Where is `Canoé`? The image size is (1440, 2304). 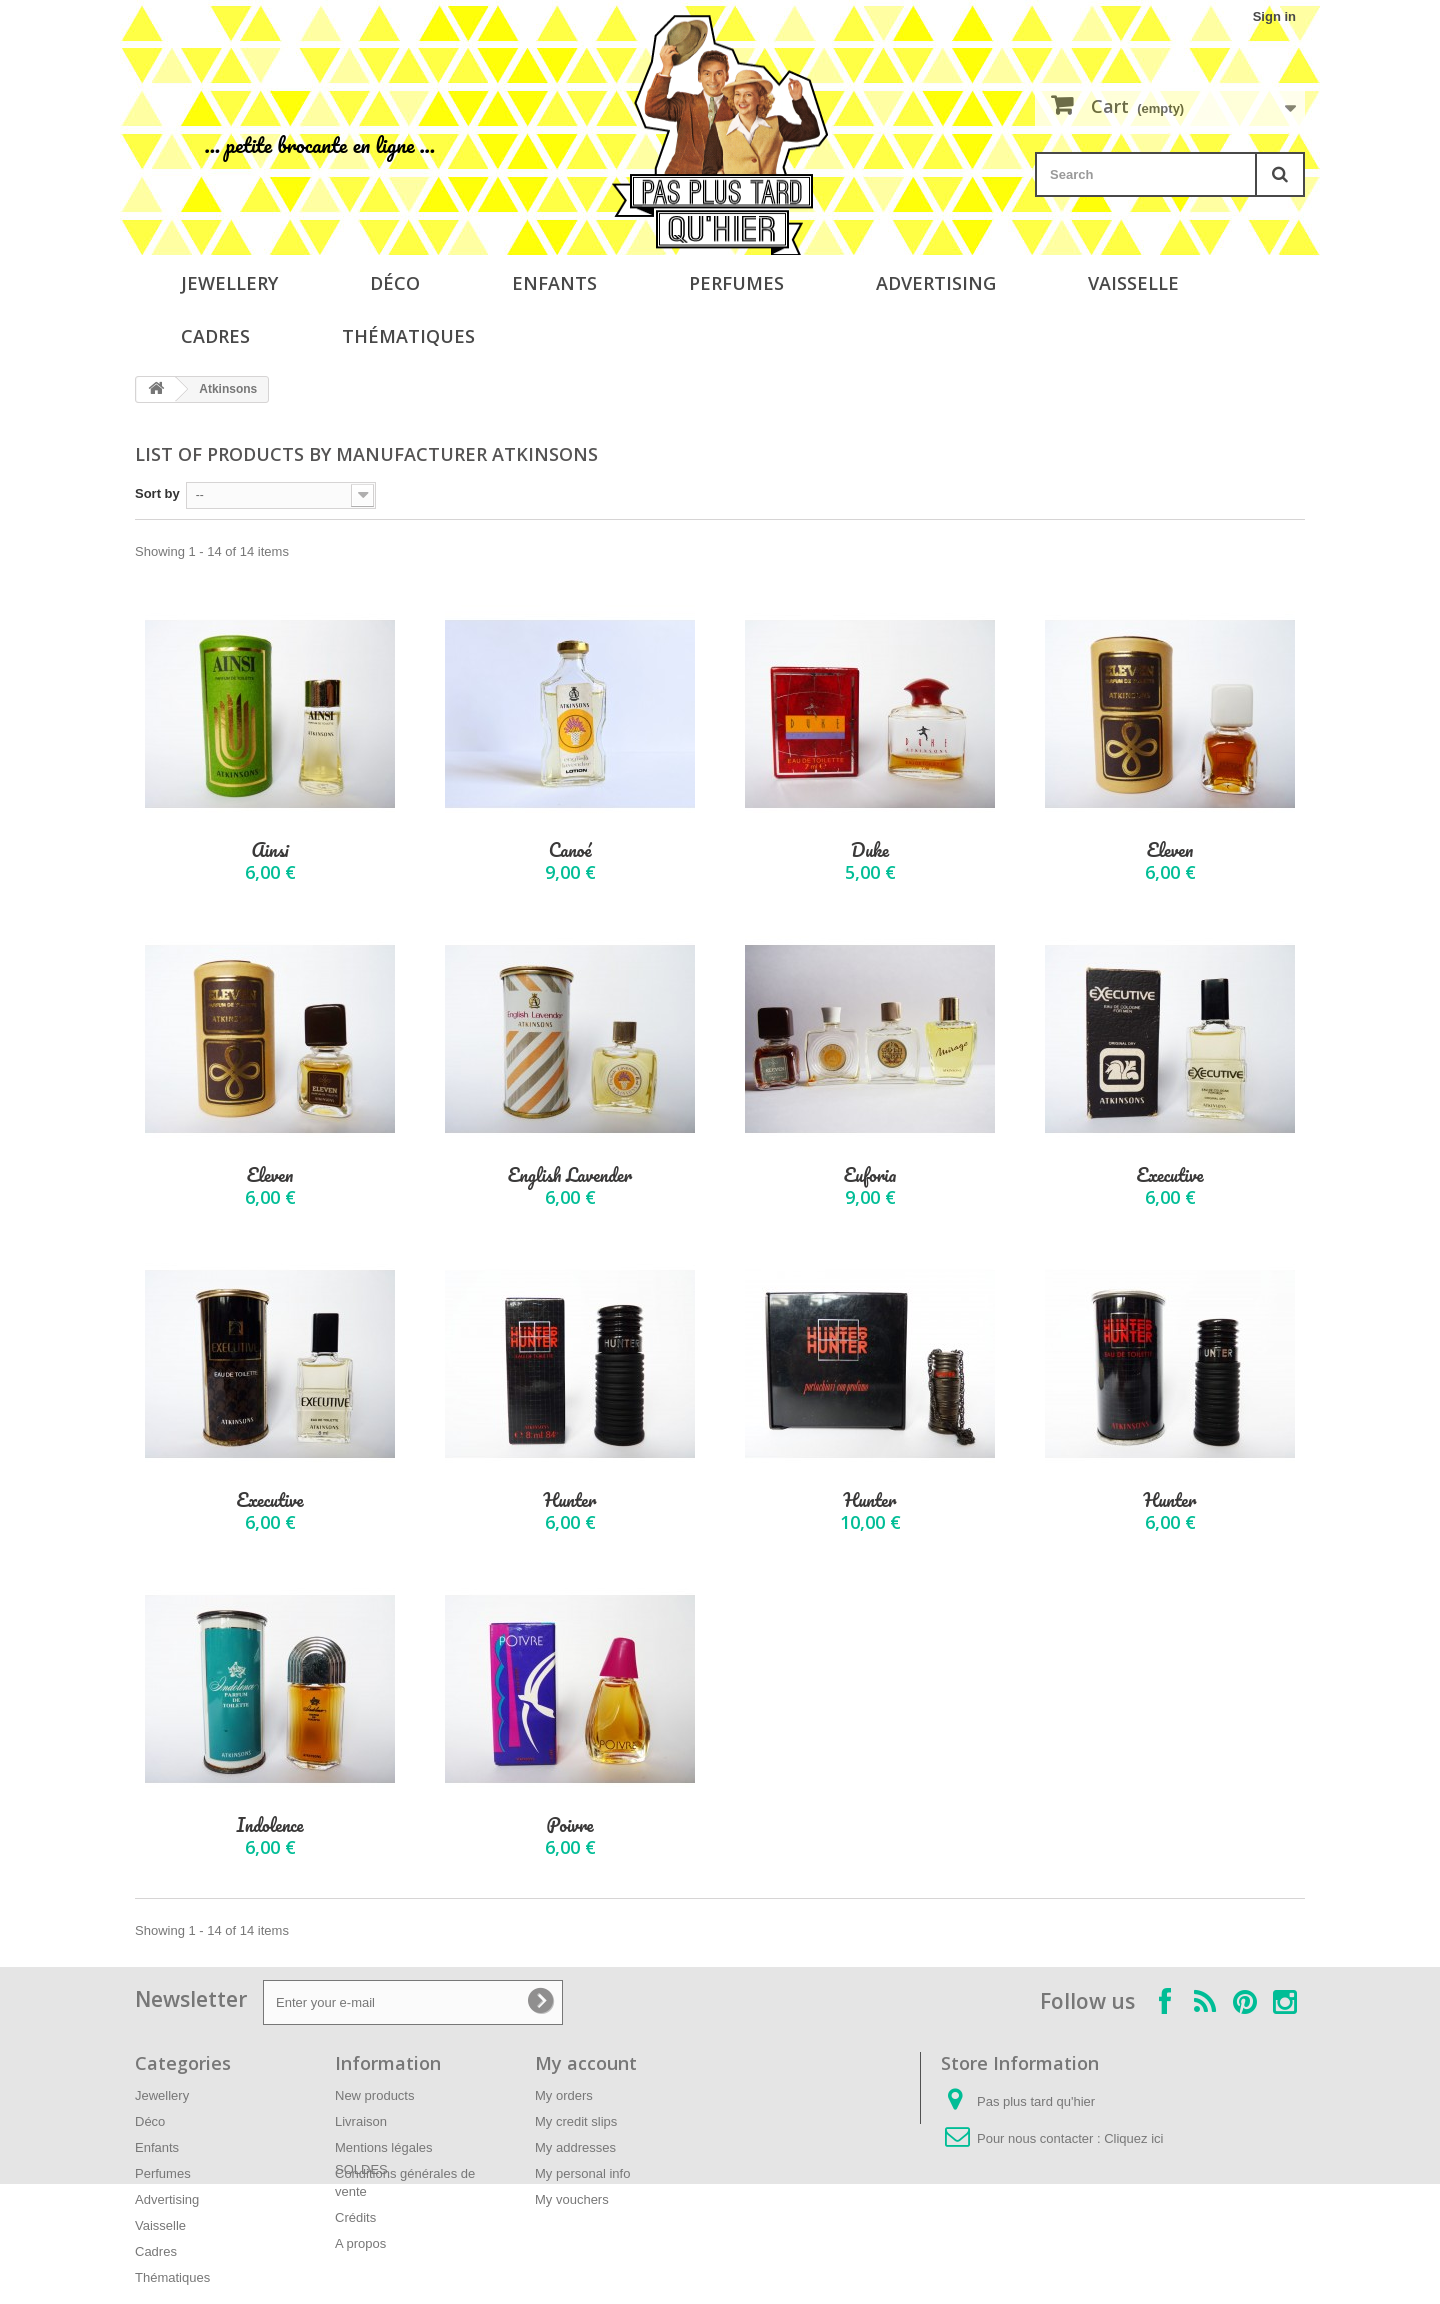 Canoé is located at coordinates (570, 850).